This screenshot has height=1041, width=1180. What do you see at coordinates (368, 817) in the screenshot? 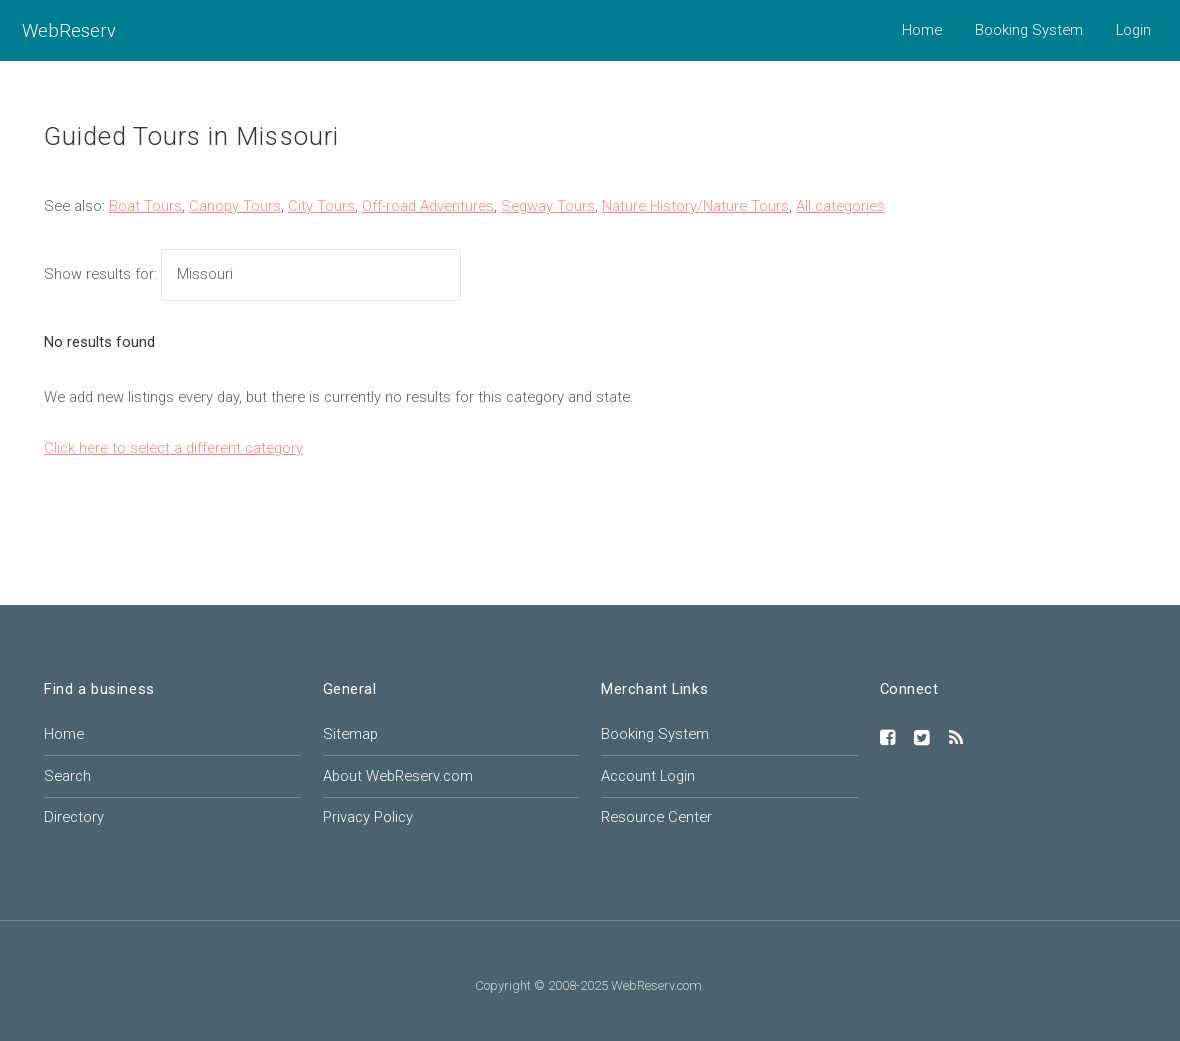
I see `Privacy Policy` at bounding box center [368, 817].